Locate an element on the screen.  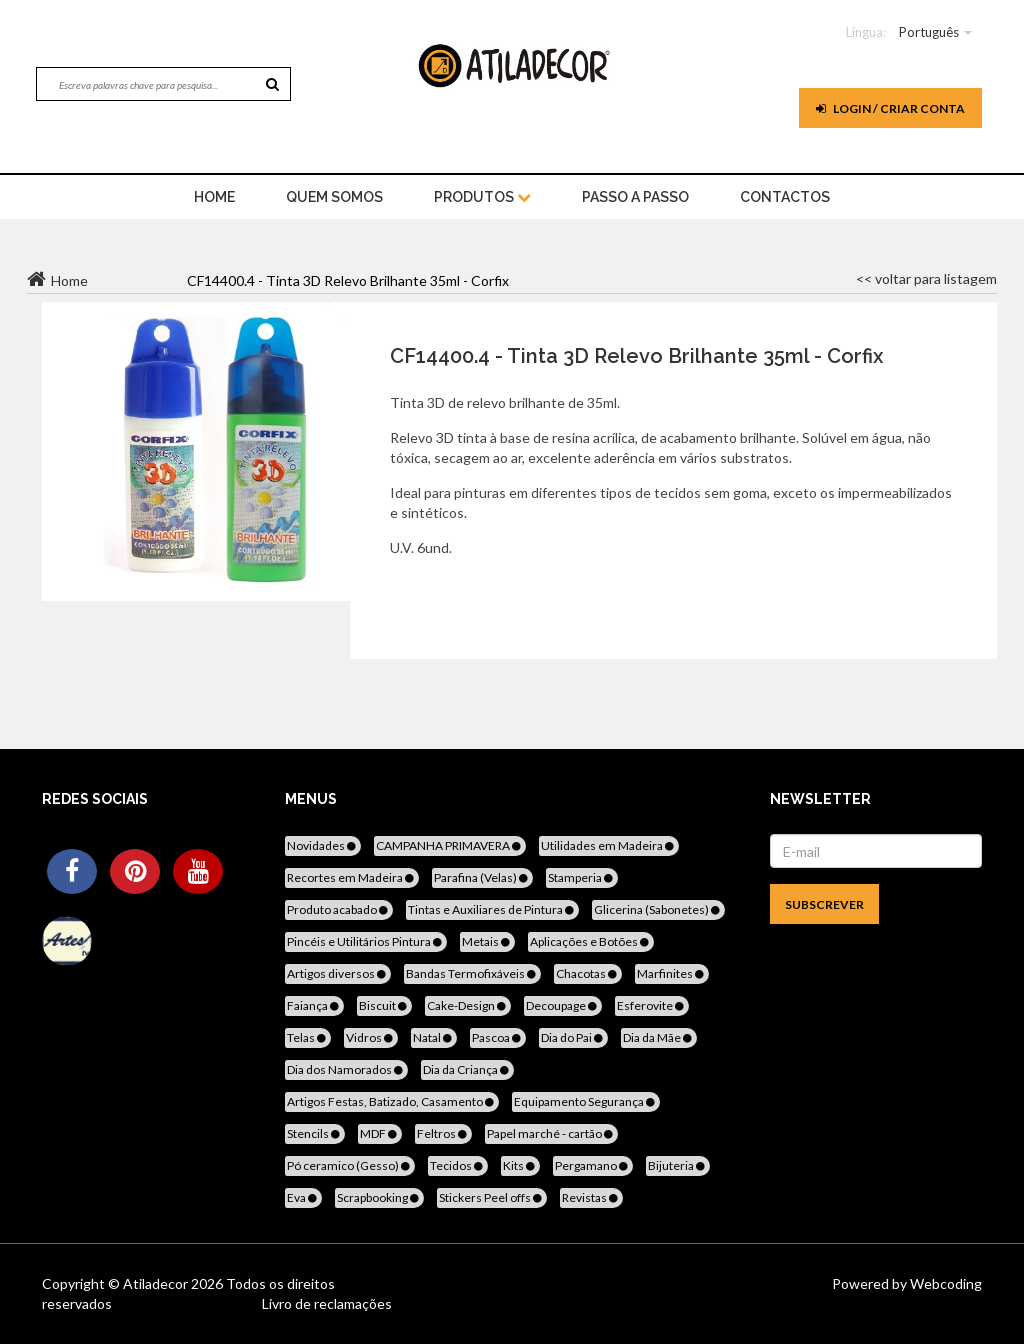
Tintas e Auxiliares de Pintura is located at coordinates (492, 909).